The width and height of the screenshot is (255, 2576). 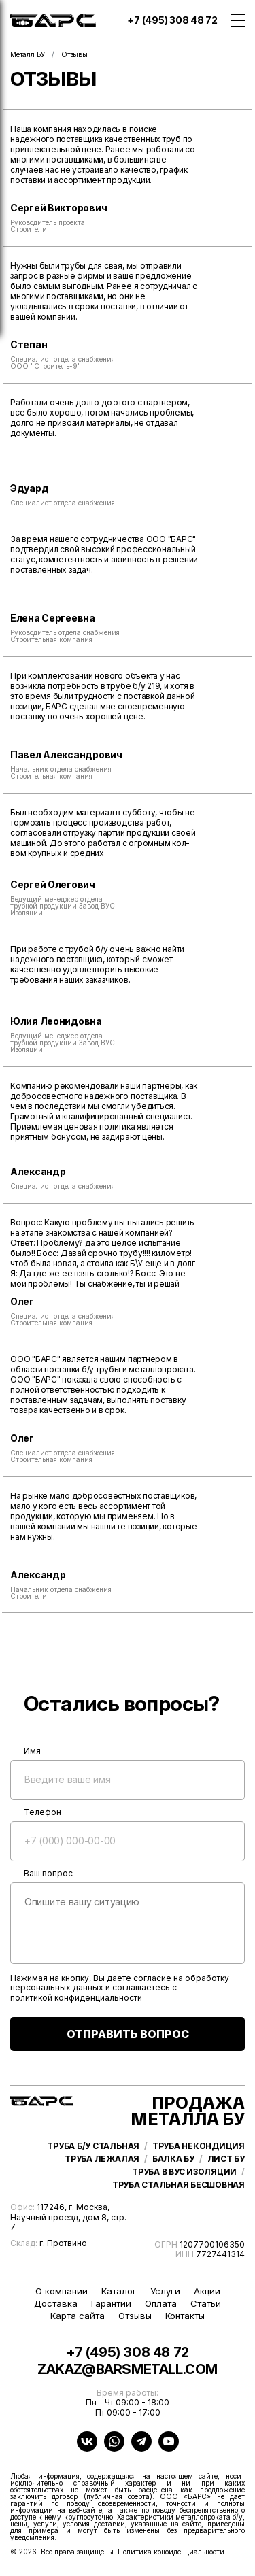 What do you see at coordinates (198, 2146) in the screenshot?
I see `Труба некондиция` at bounding box center [198, 2146].